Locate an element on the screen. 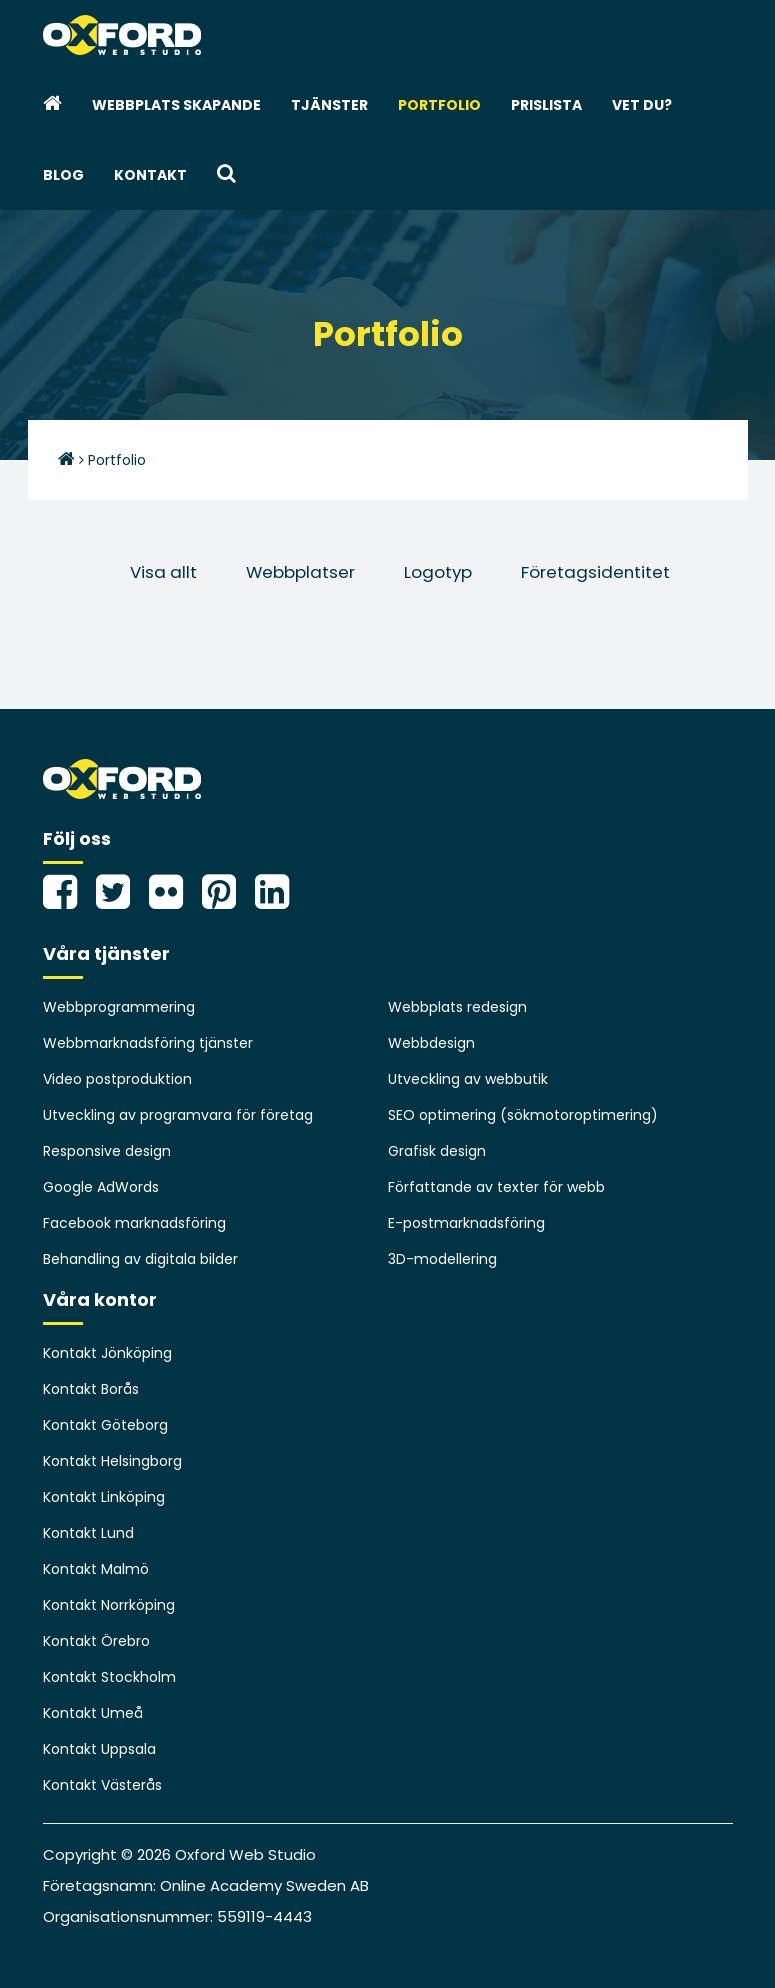 This screenshot has width=775, height=1988. Behandling av digitala bilder is located at coordinates (140, 1259).